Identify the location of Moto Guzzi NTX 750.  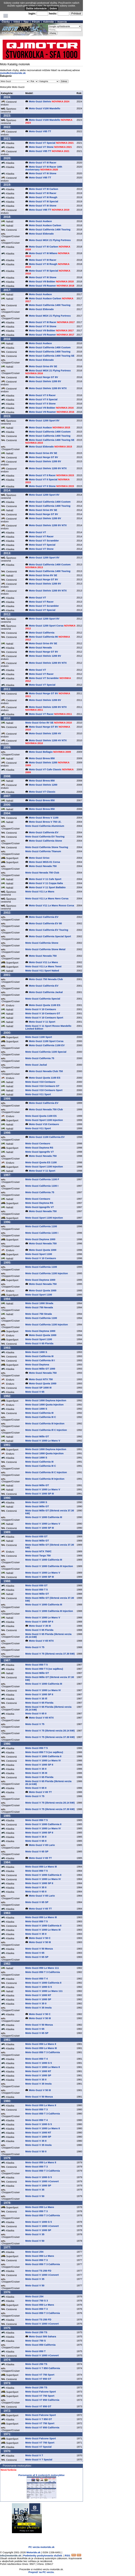
(39, 1379).